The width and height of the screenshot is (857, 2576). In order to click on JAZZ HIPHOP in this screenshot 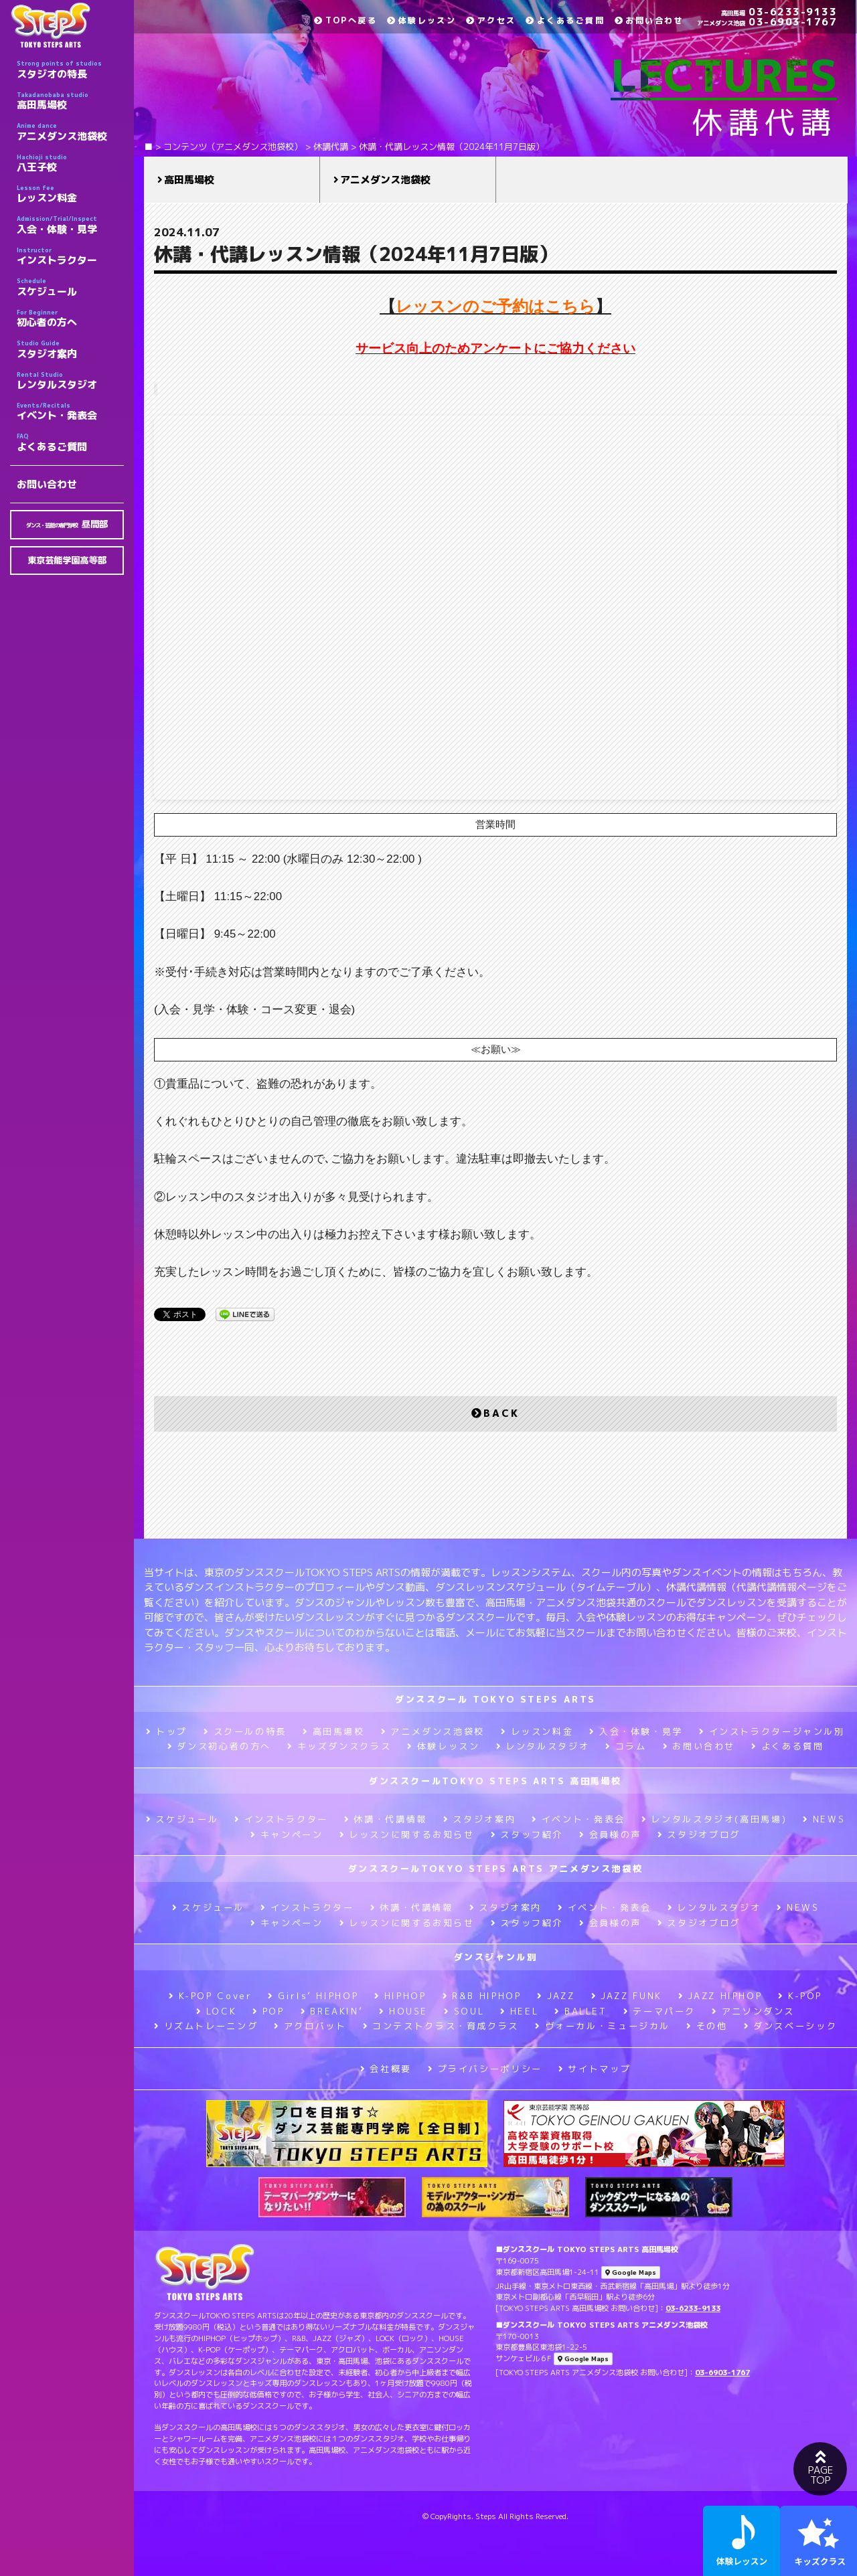, I will do `click(720, 1996)`.